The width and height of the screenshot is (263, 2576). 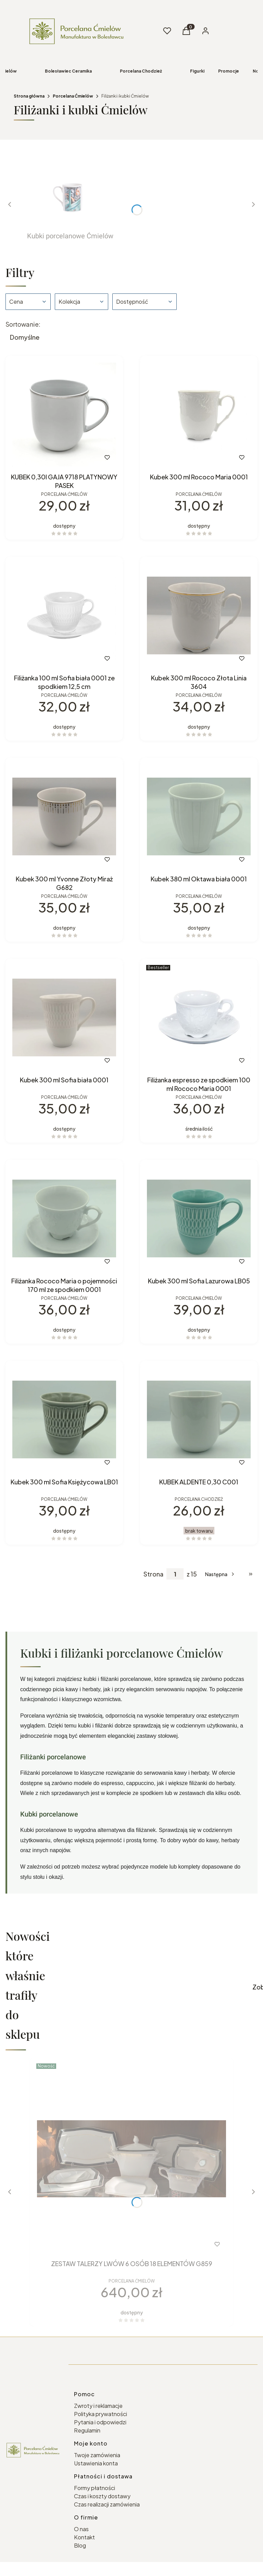 What do you see at coordinates (107, 2504) in the screenshot?
I see `Czas realizacji zamówienia` at bounding box center [107, 2504].